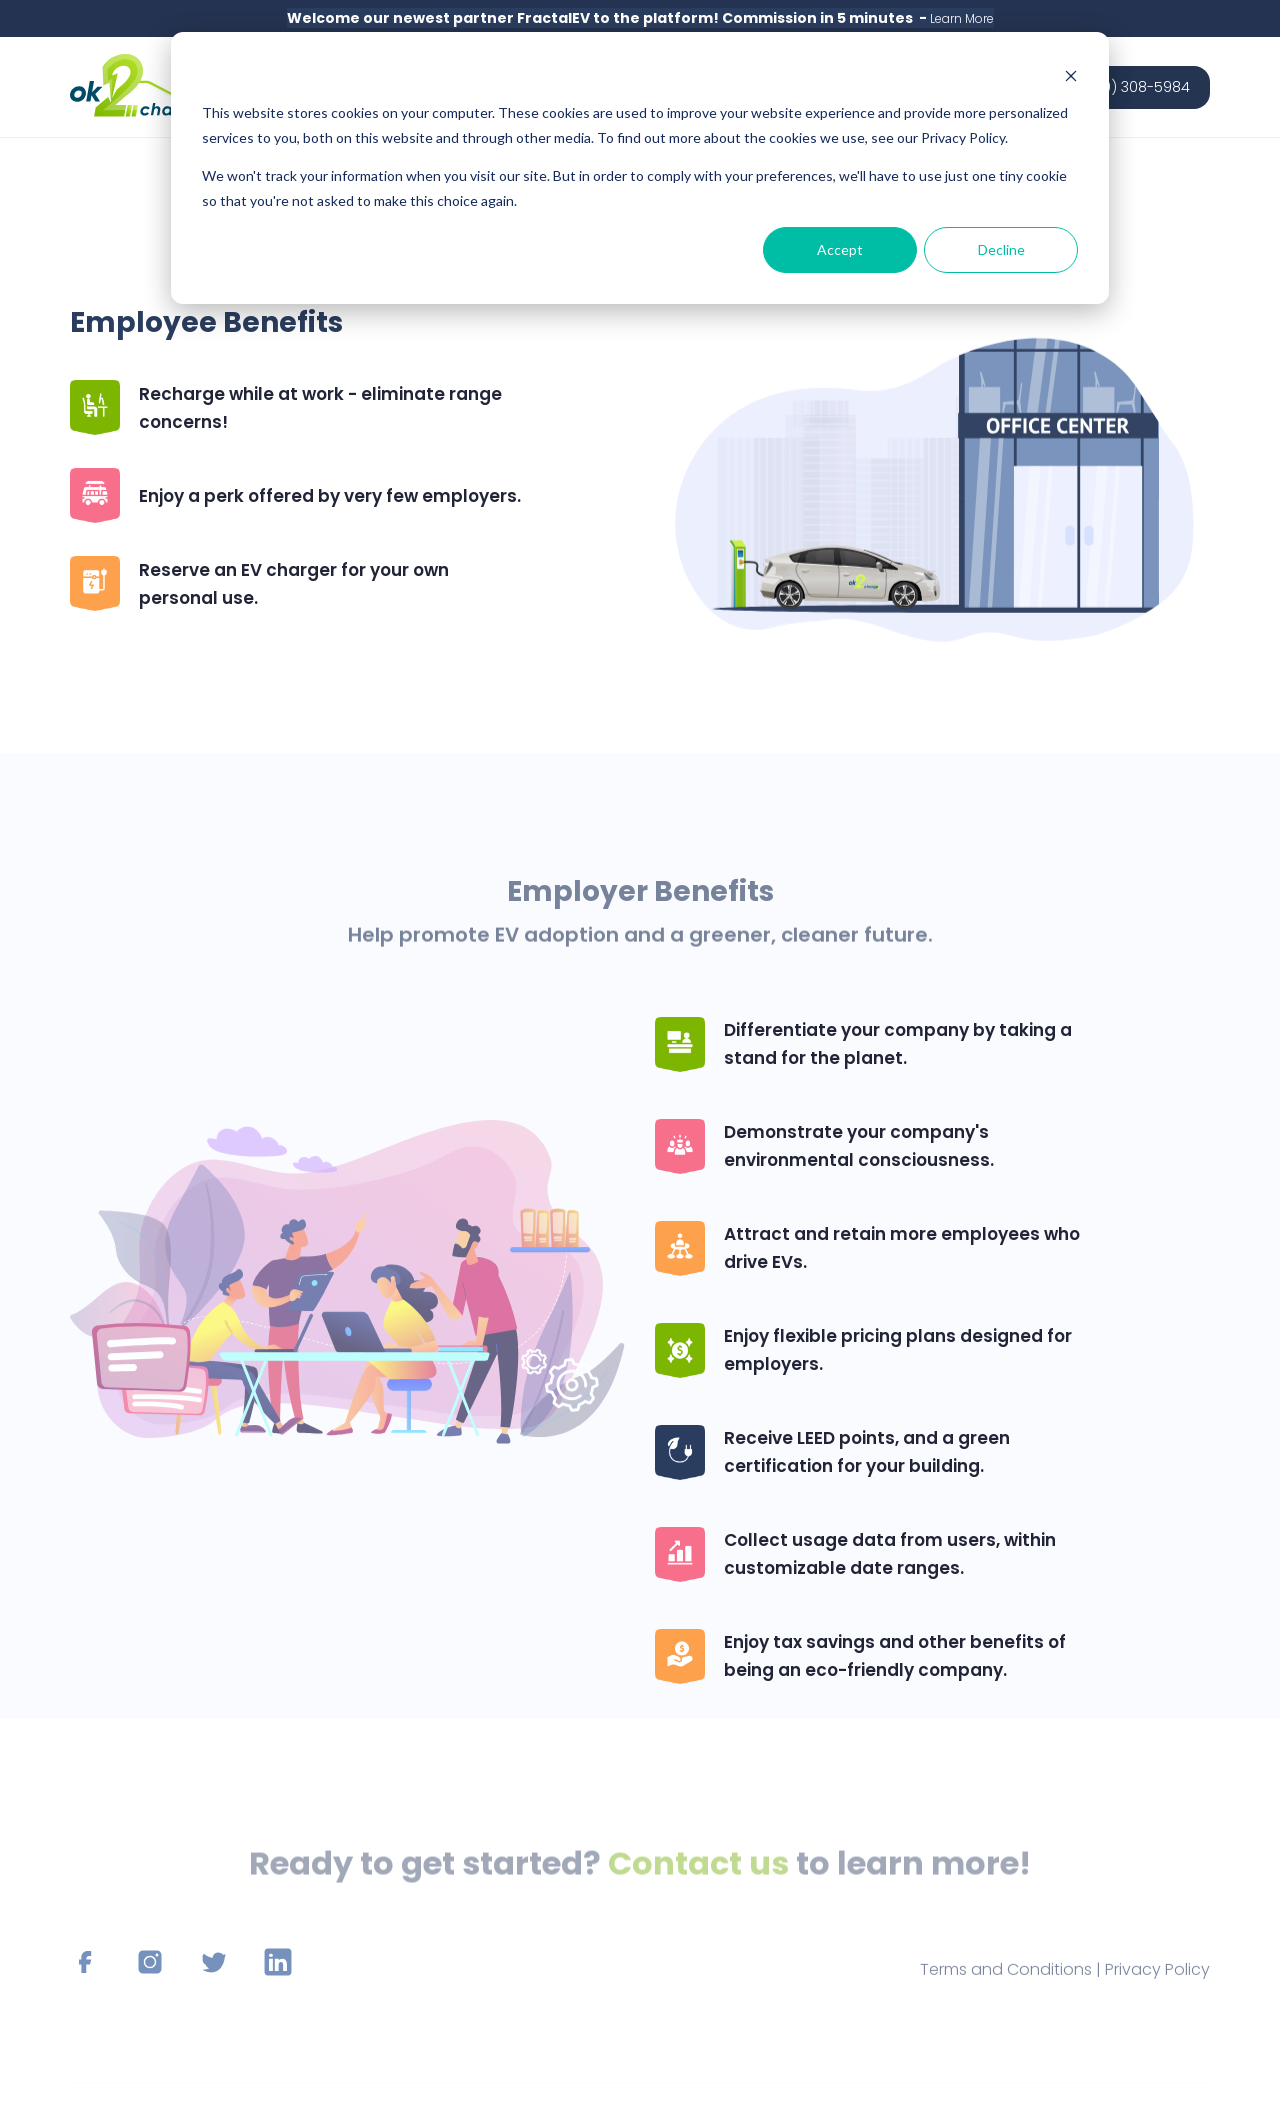 The width and height of the screenshot is (1280, 2102). I want to click on Decline, so click(1001, 249).